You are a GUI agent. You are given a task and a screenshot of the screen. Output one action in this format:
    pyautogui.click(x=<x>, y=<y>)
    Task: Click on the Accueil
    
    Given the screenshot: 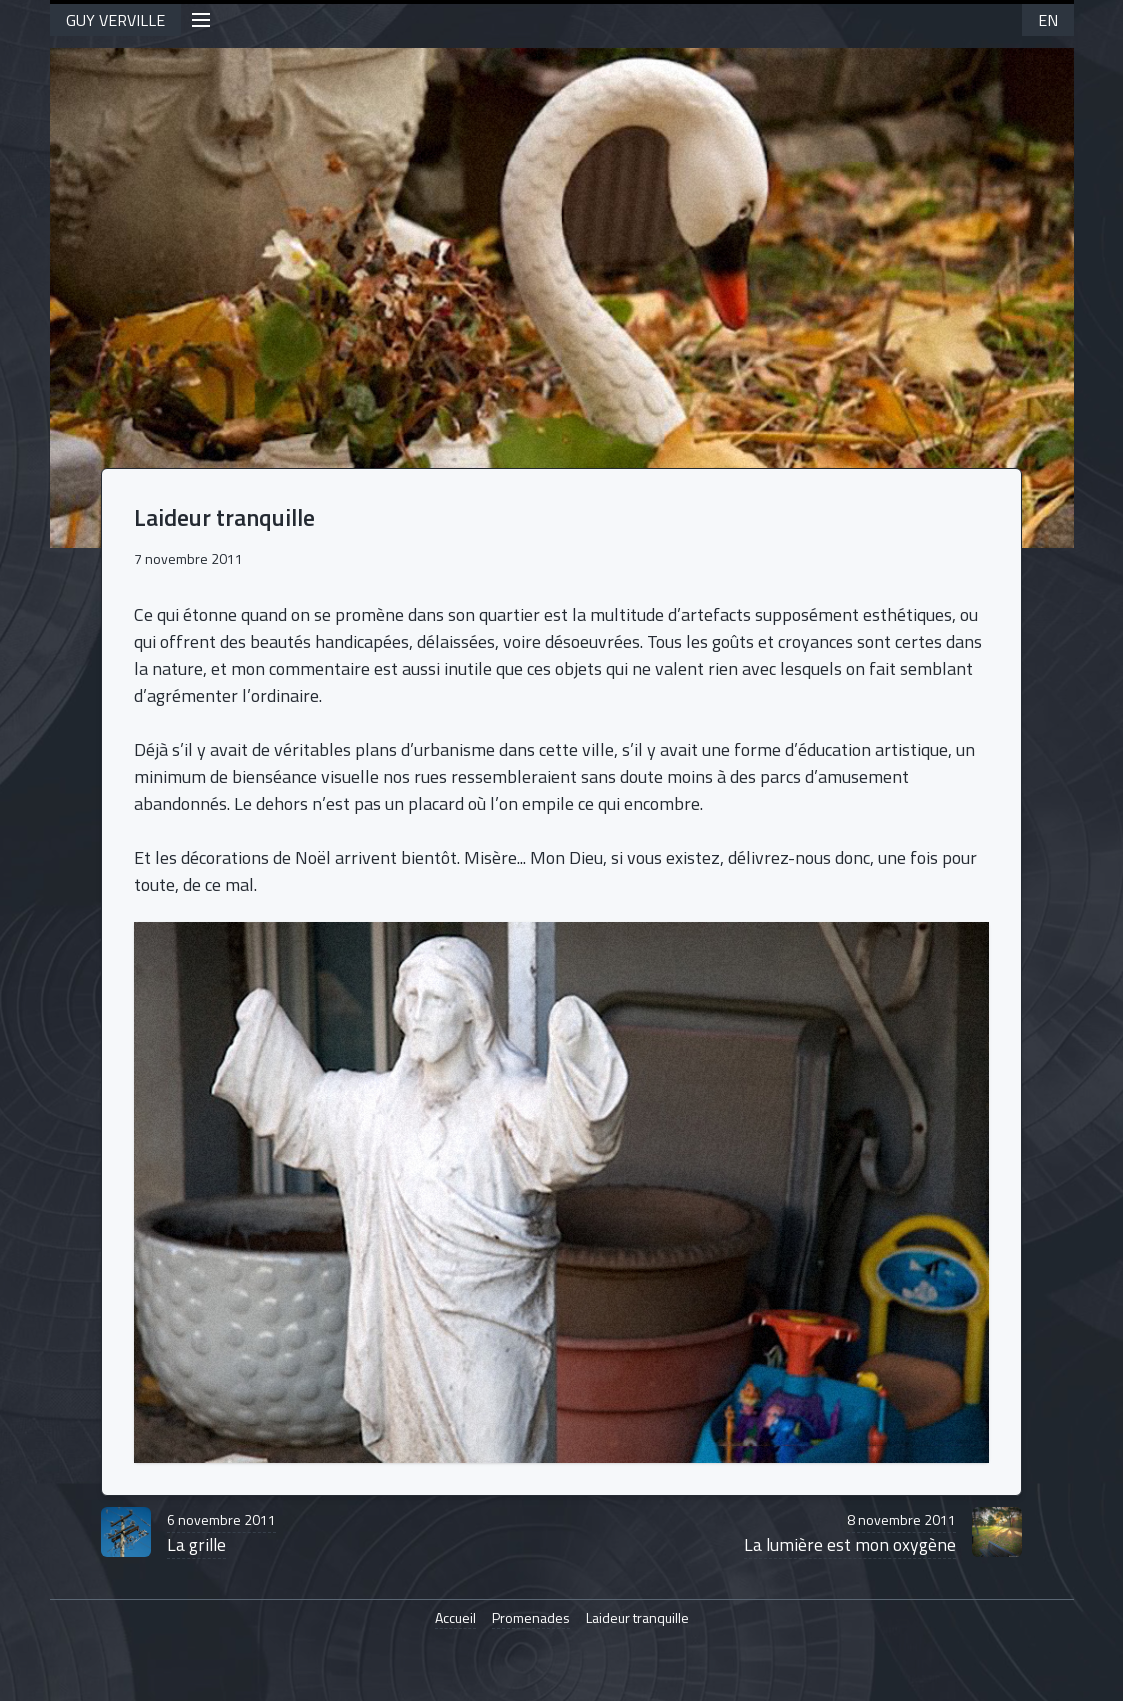 What is the action you would take?
    pyautogui.click(x=455, y=1618)
    